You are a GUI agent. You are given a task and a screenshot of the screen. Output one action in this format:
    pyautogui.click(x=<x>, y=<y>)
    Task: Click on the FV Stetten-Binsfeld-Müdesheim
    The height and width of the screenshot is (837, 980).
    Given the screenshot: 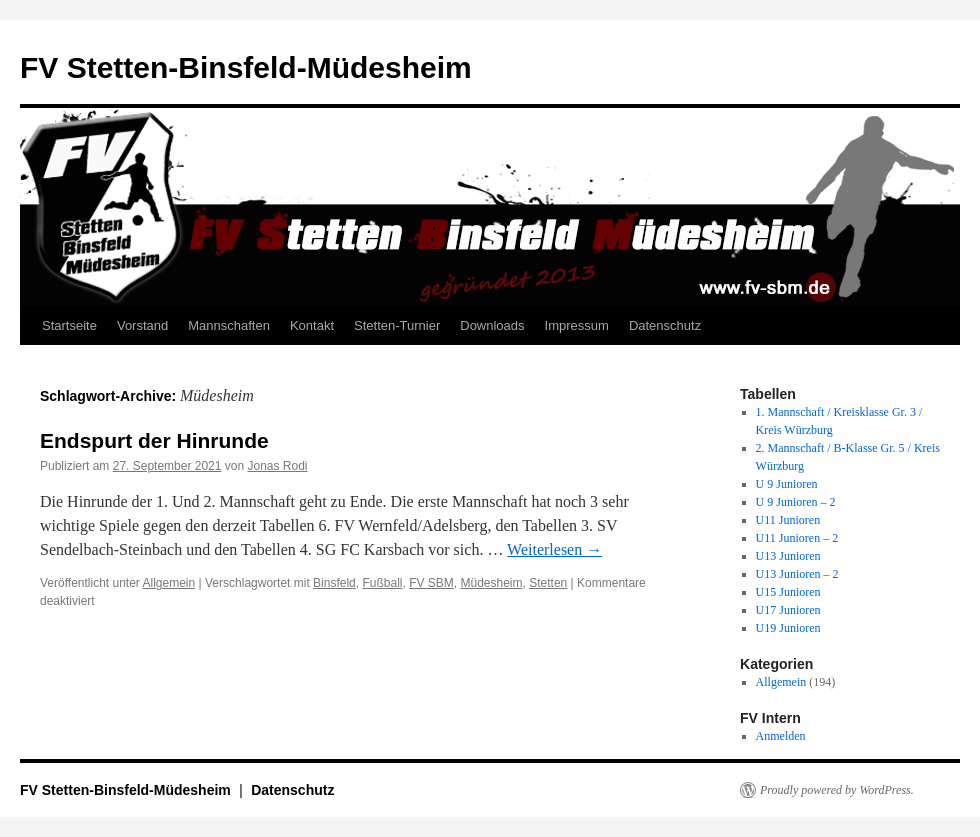 What is the action you would take?
    pyautogui.click(x=246, y=67)
    